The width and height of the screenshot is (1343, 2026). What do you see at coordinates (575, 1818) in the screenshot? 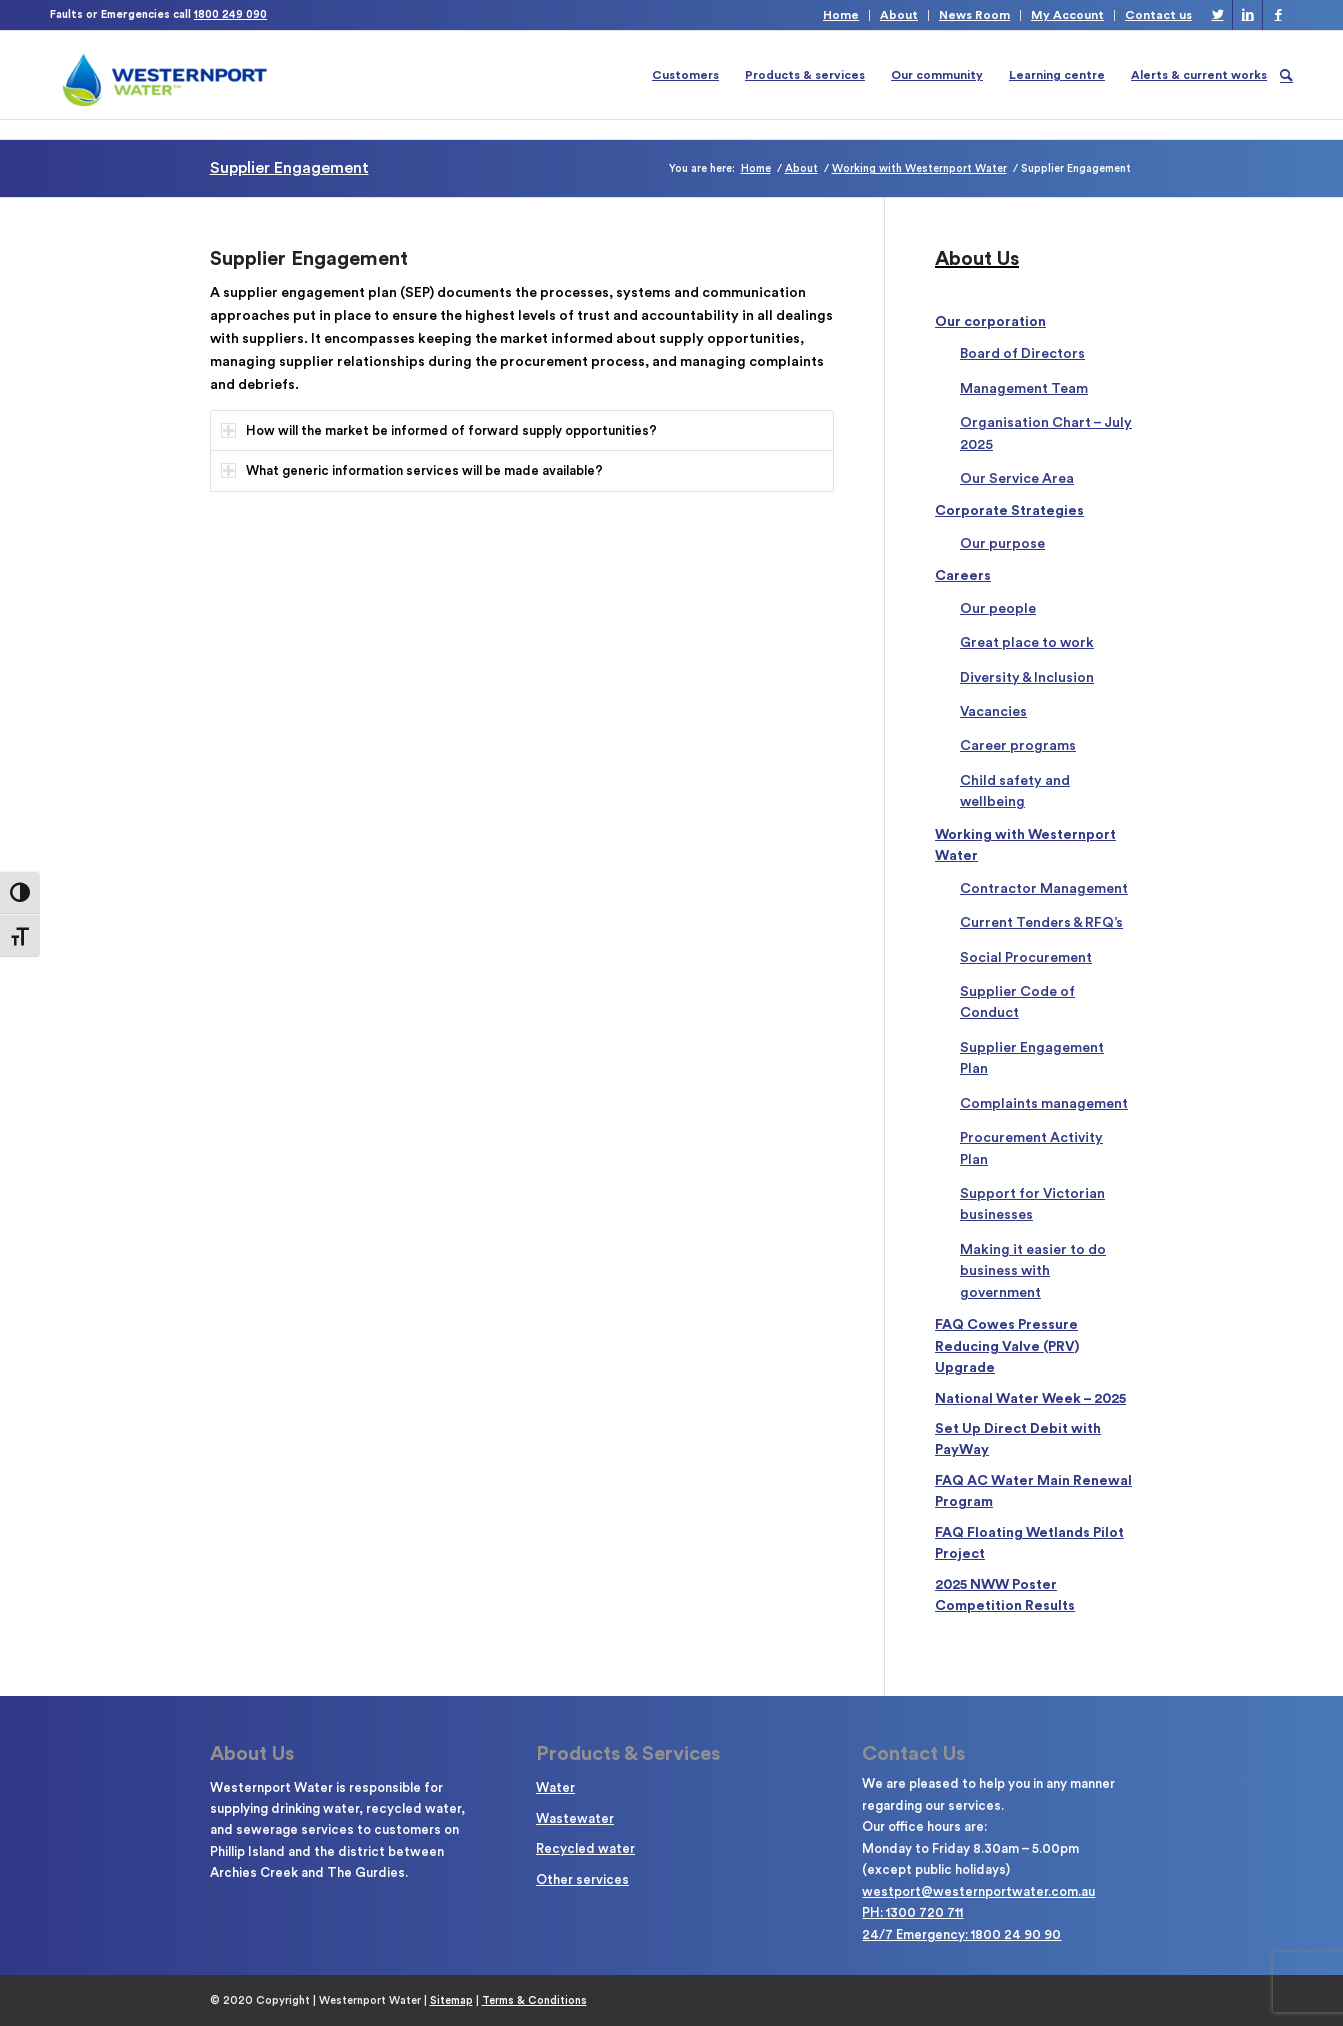
I see `Wastewater` at bounding box center [575, 1818].